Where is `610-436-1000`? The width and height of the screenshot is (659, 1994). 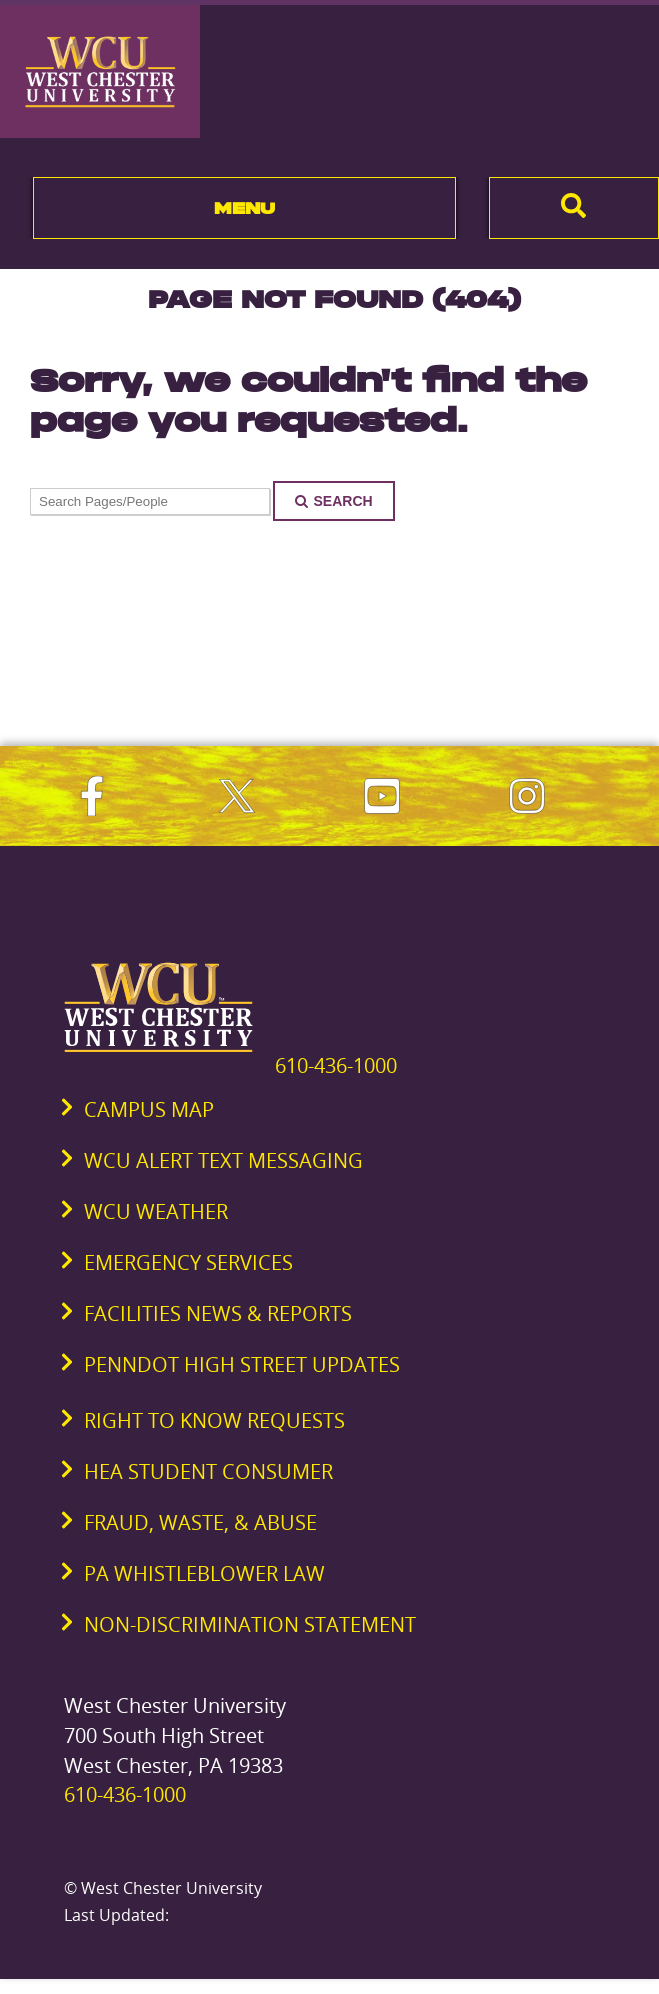
610-436-1000 is located at coordinates (336, 1065).